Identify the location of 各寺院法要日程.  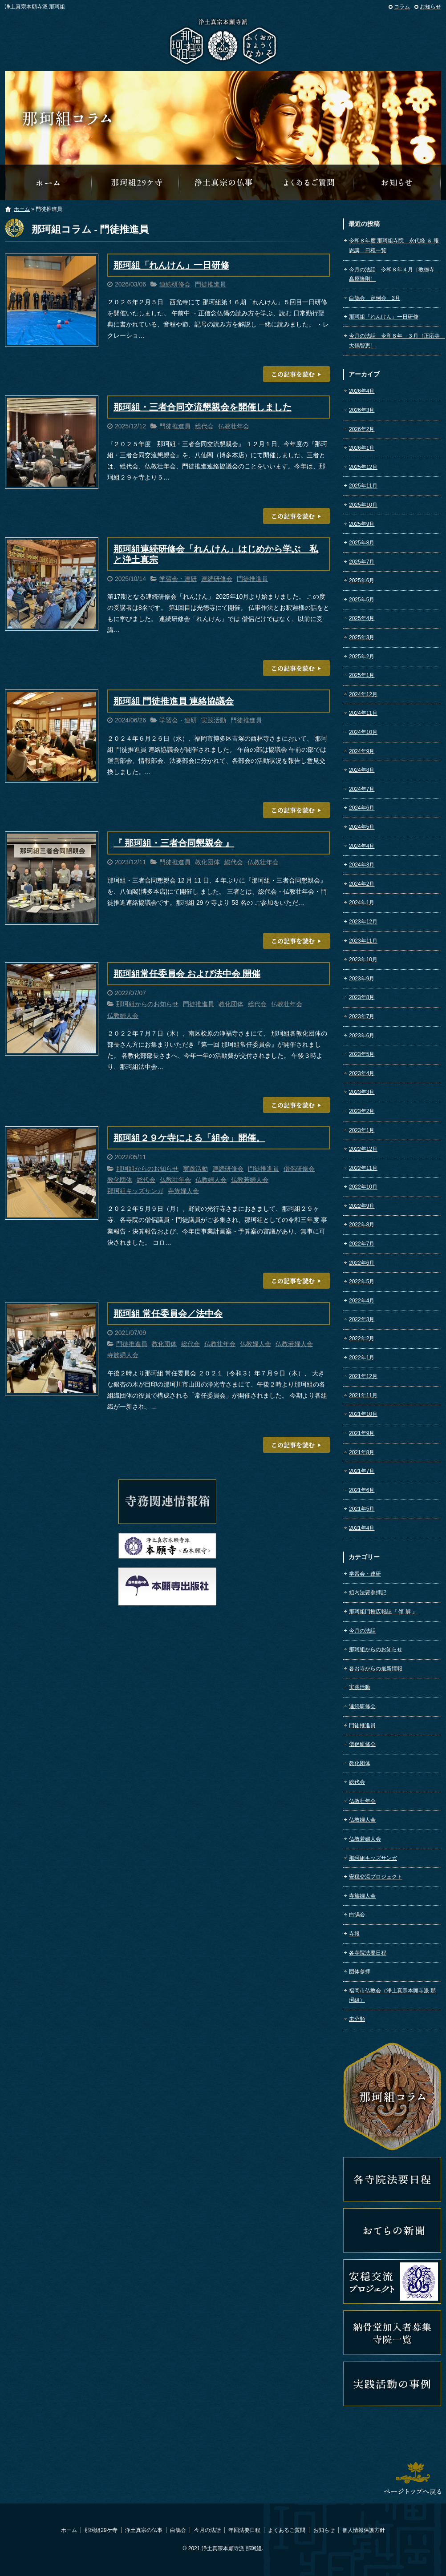
(367, 1953).